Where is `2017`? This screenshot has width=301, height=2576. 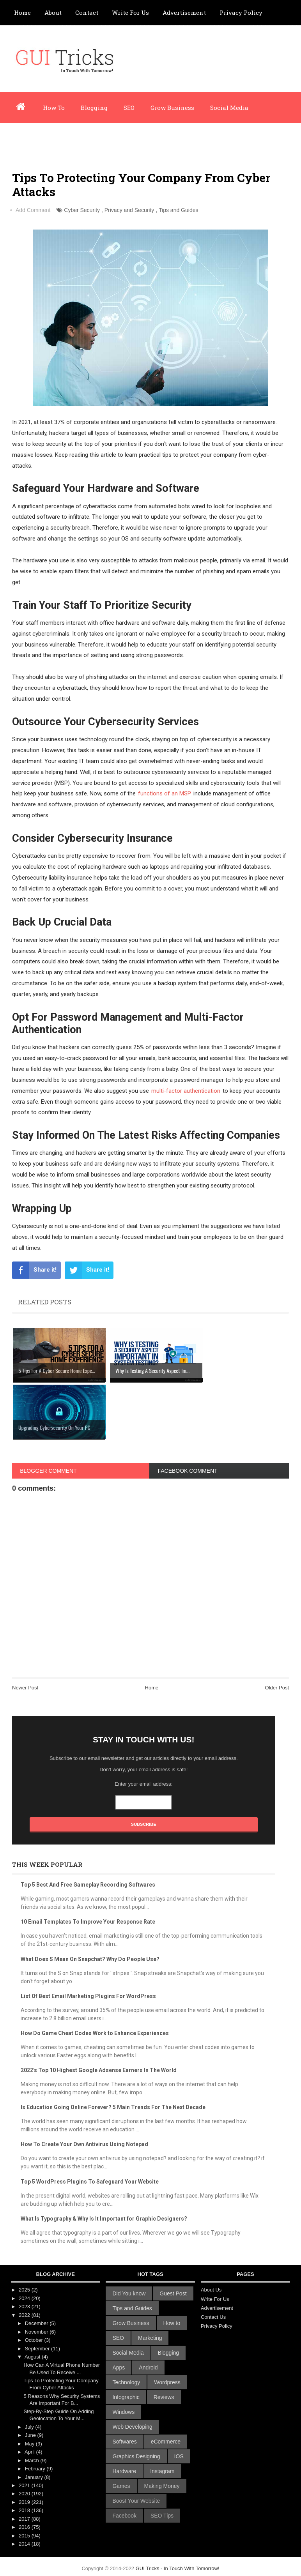 2017 is located at coordinates (25, 2519).